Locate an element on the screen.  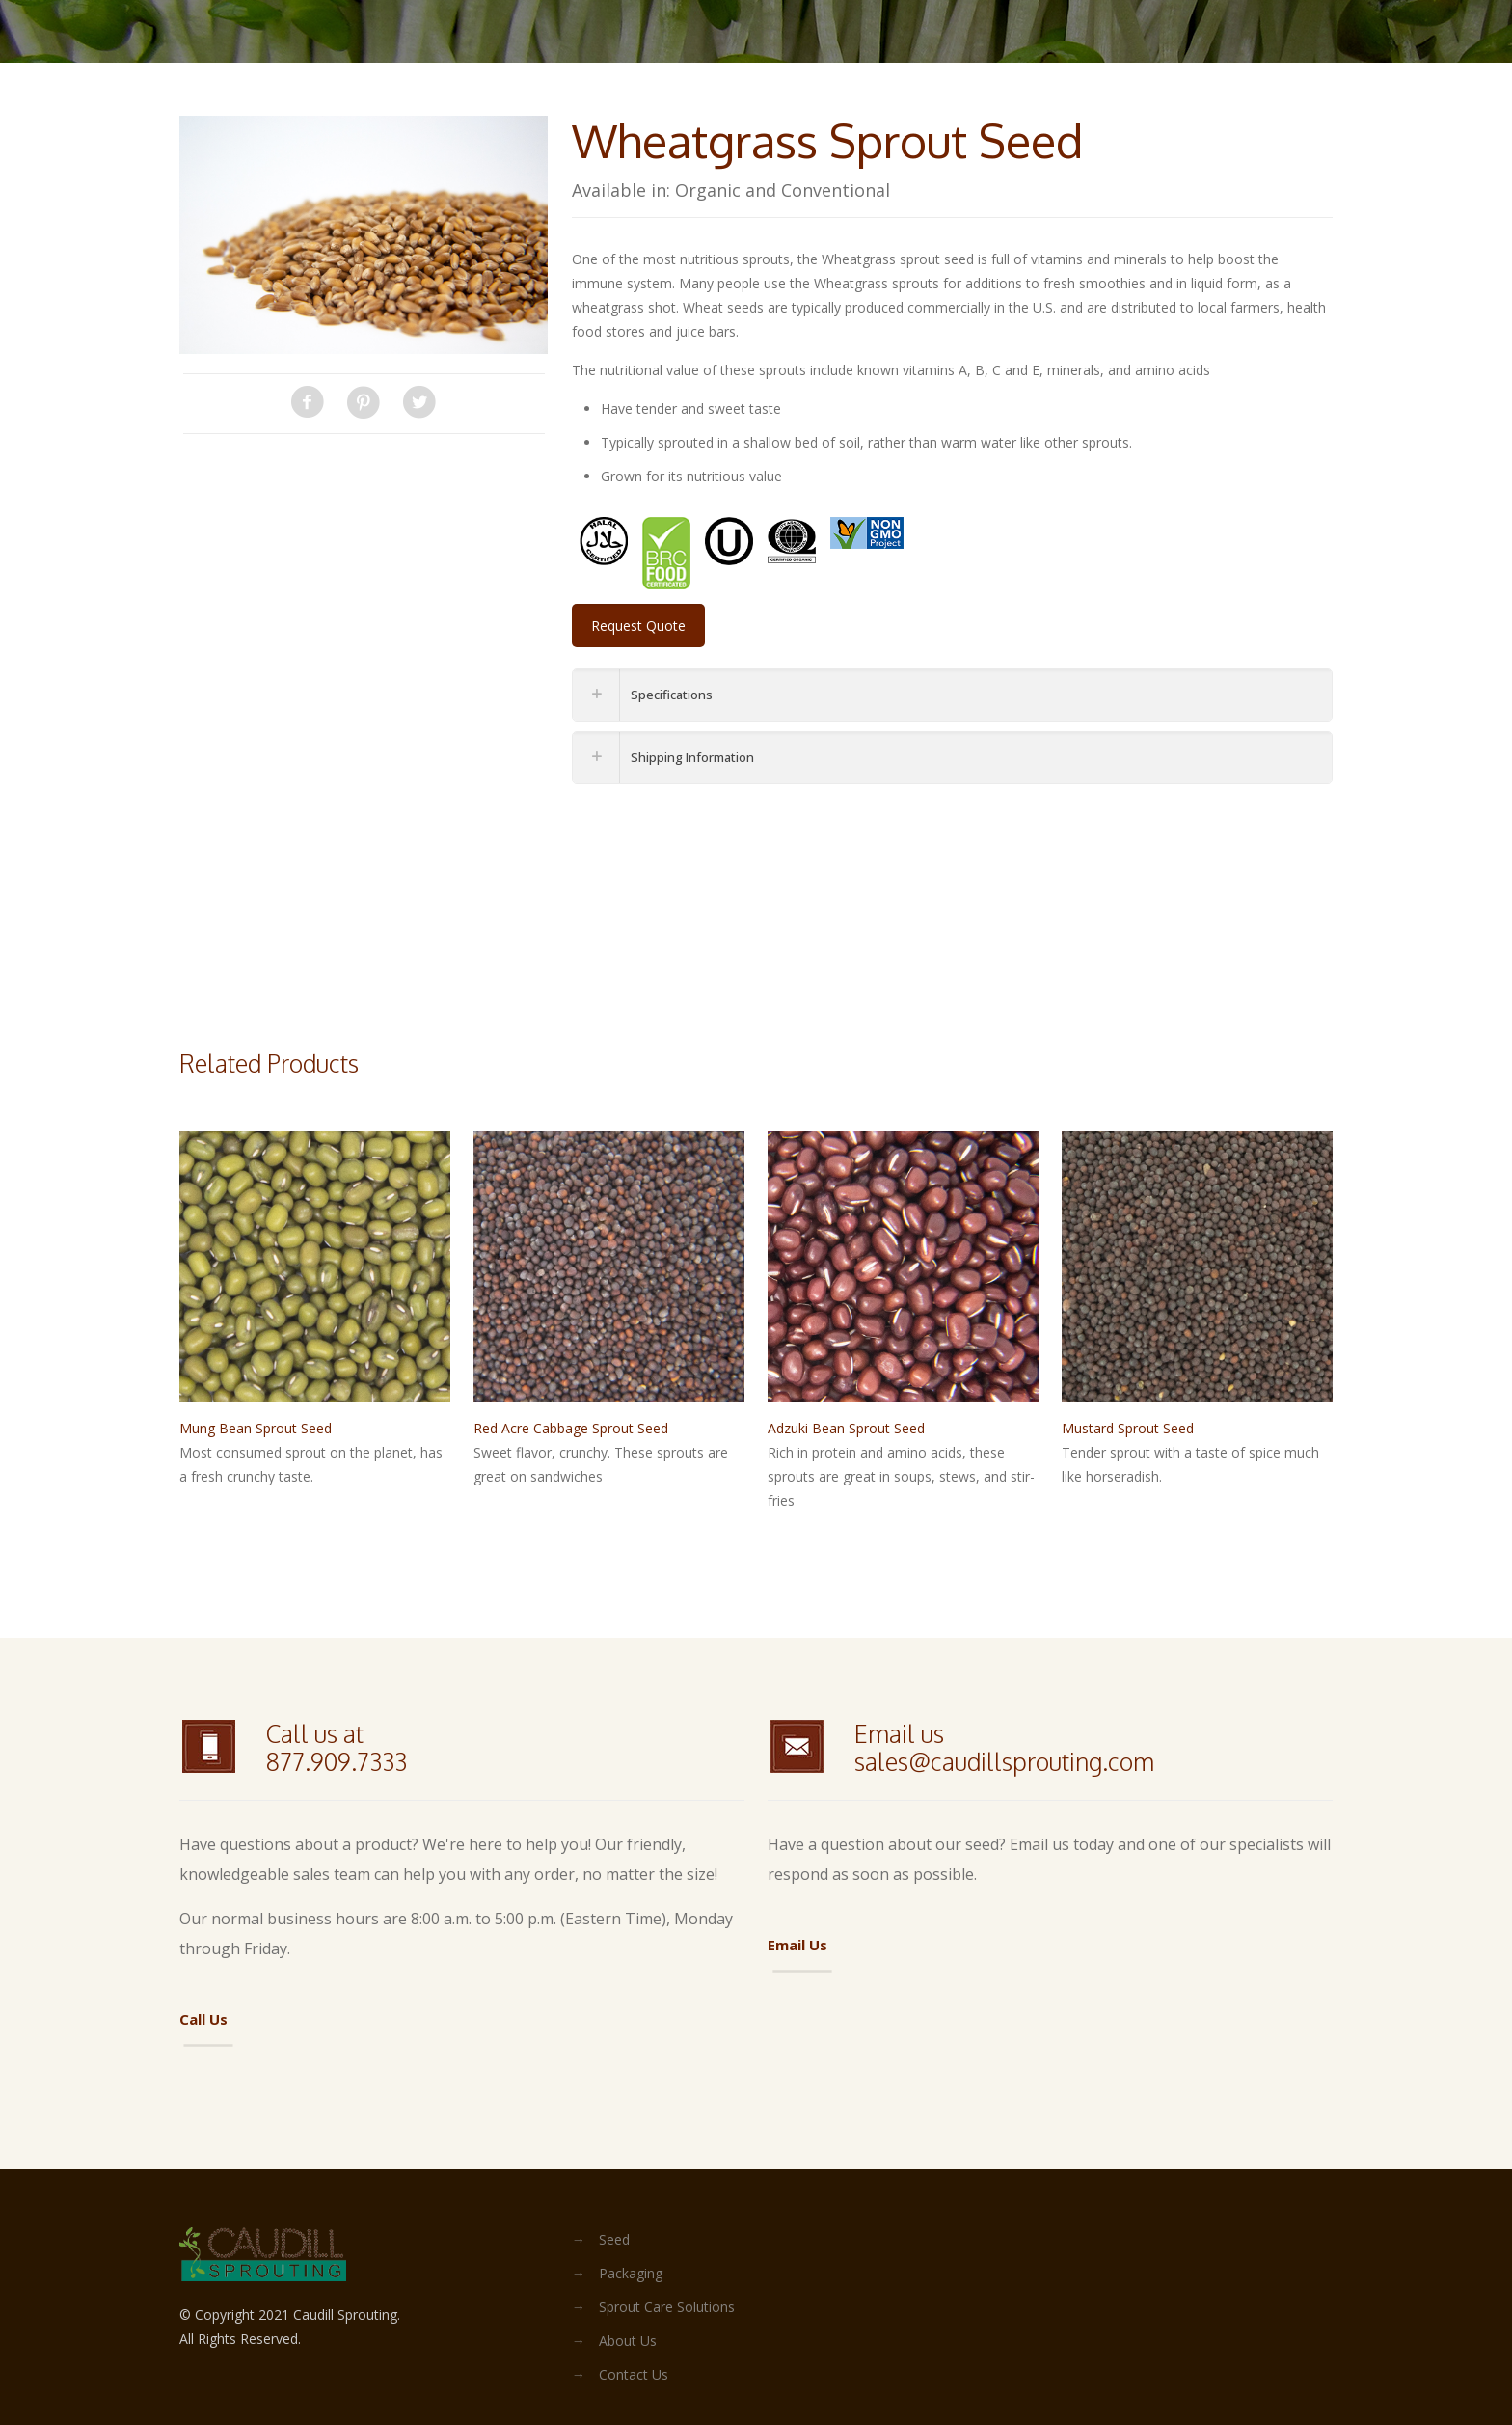
Mung Bean Sprout Seed is located at coordinates (255, 1428).